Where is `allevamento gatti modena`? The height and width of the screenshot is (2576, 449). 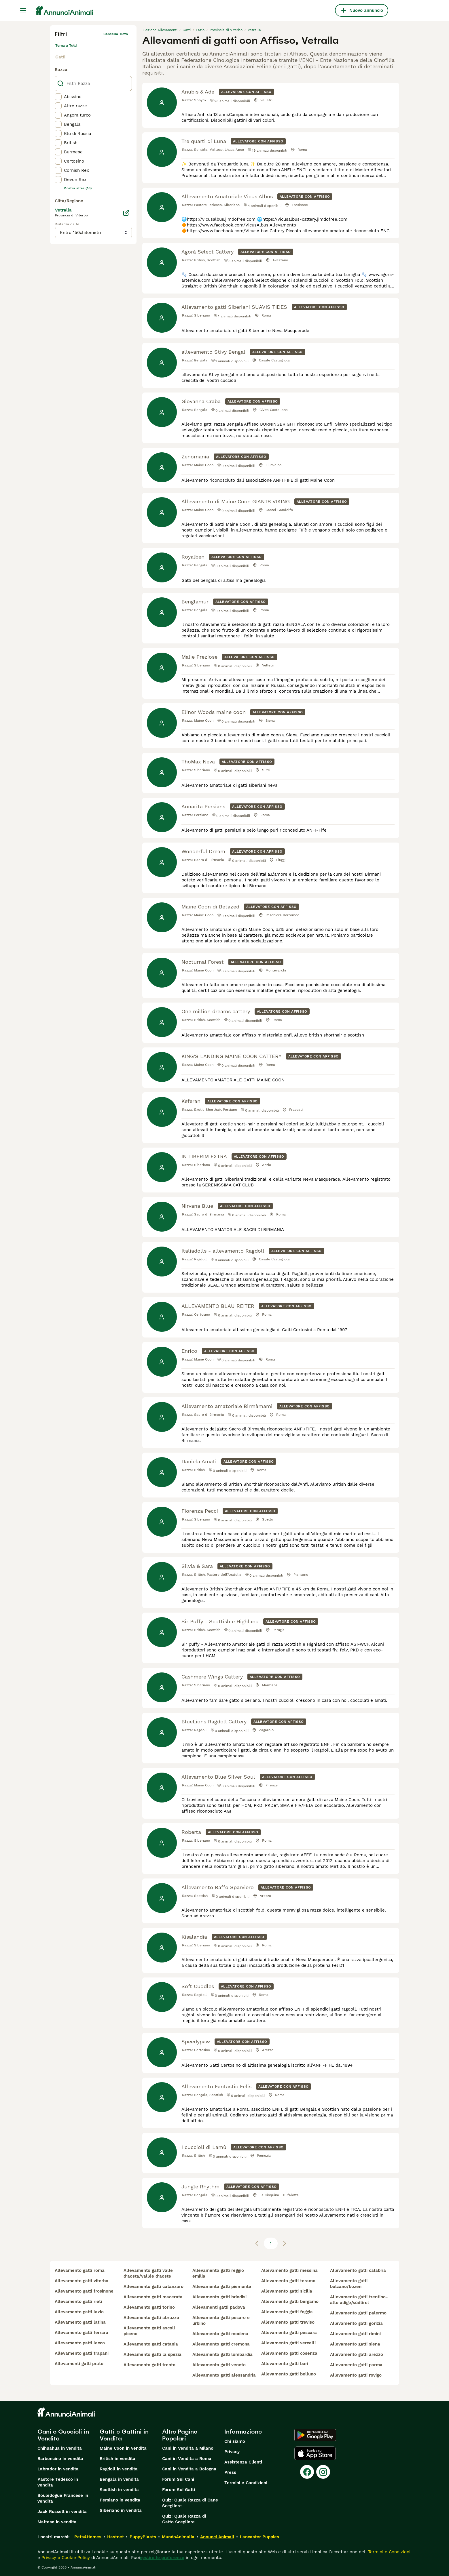
allevamento gatti modena is located at coordinates (220, 2333).